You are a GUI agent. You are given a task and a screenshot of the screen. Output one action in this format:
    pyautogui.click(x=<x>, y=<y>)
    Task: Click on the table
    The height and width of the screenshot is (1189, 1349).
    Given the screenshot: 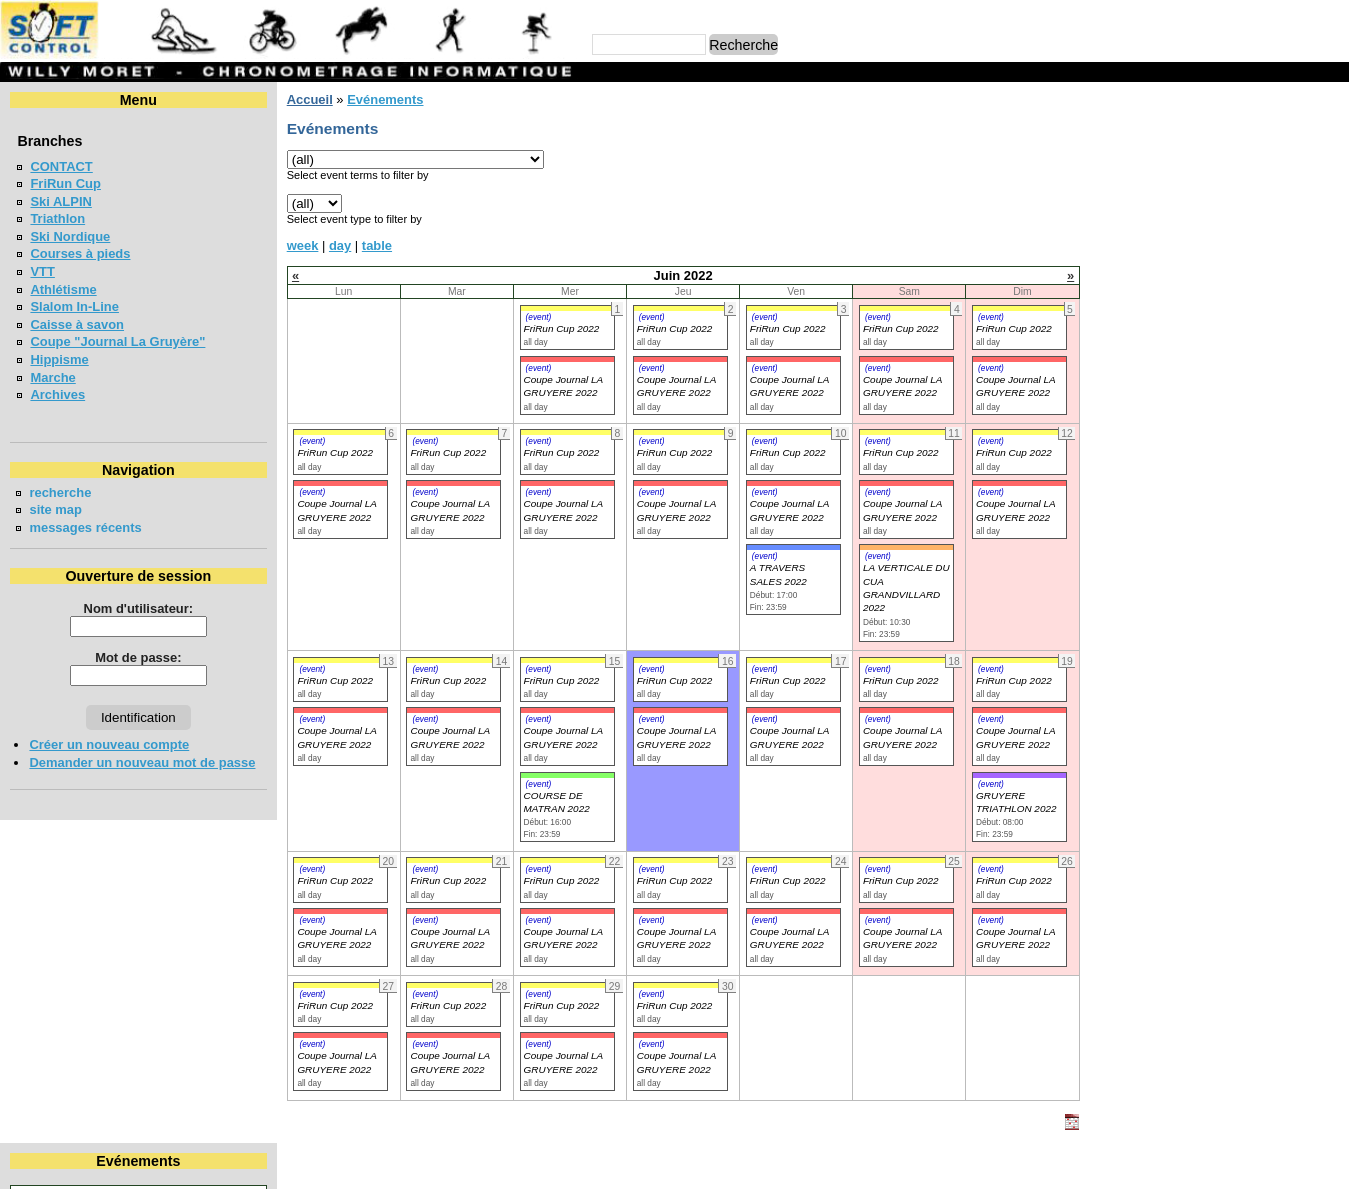 What is the action you would take?
    pyautogui.click(x=370, y=245)
    